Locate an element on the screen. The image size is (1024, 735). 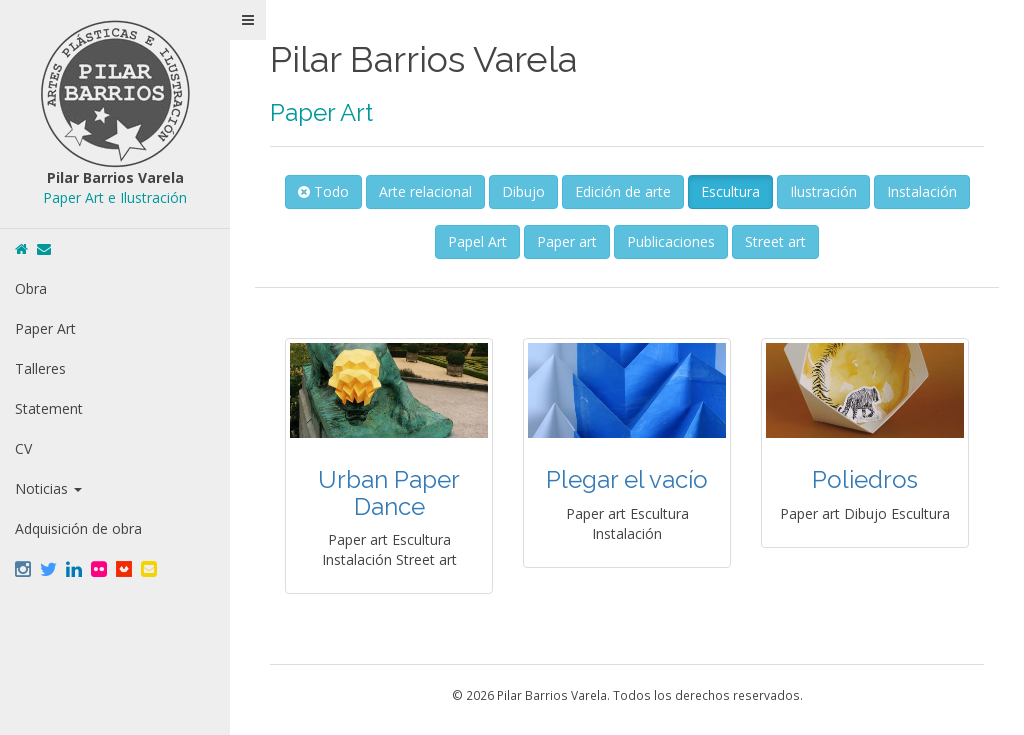
Plegar el vacío is located at coordinates (627, 479).